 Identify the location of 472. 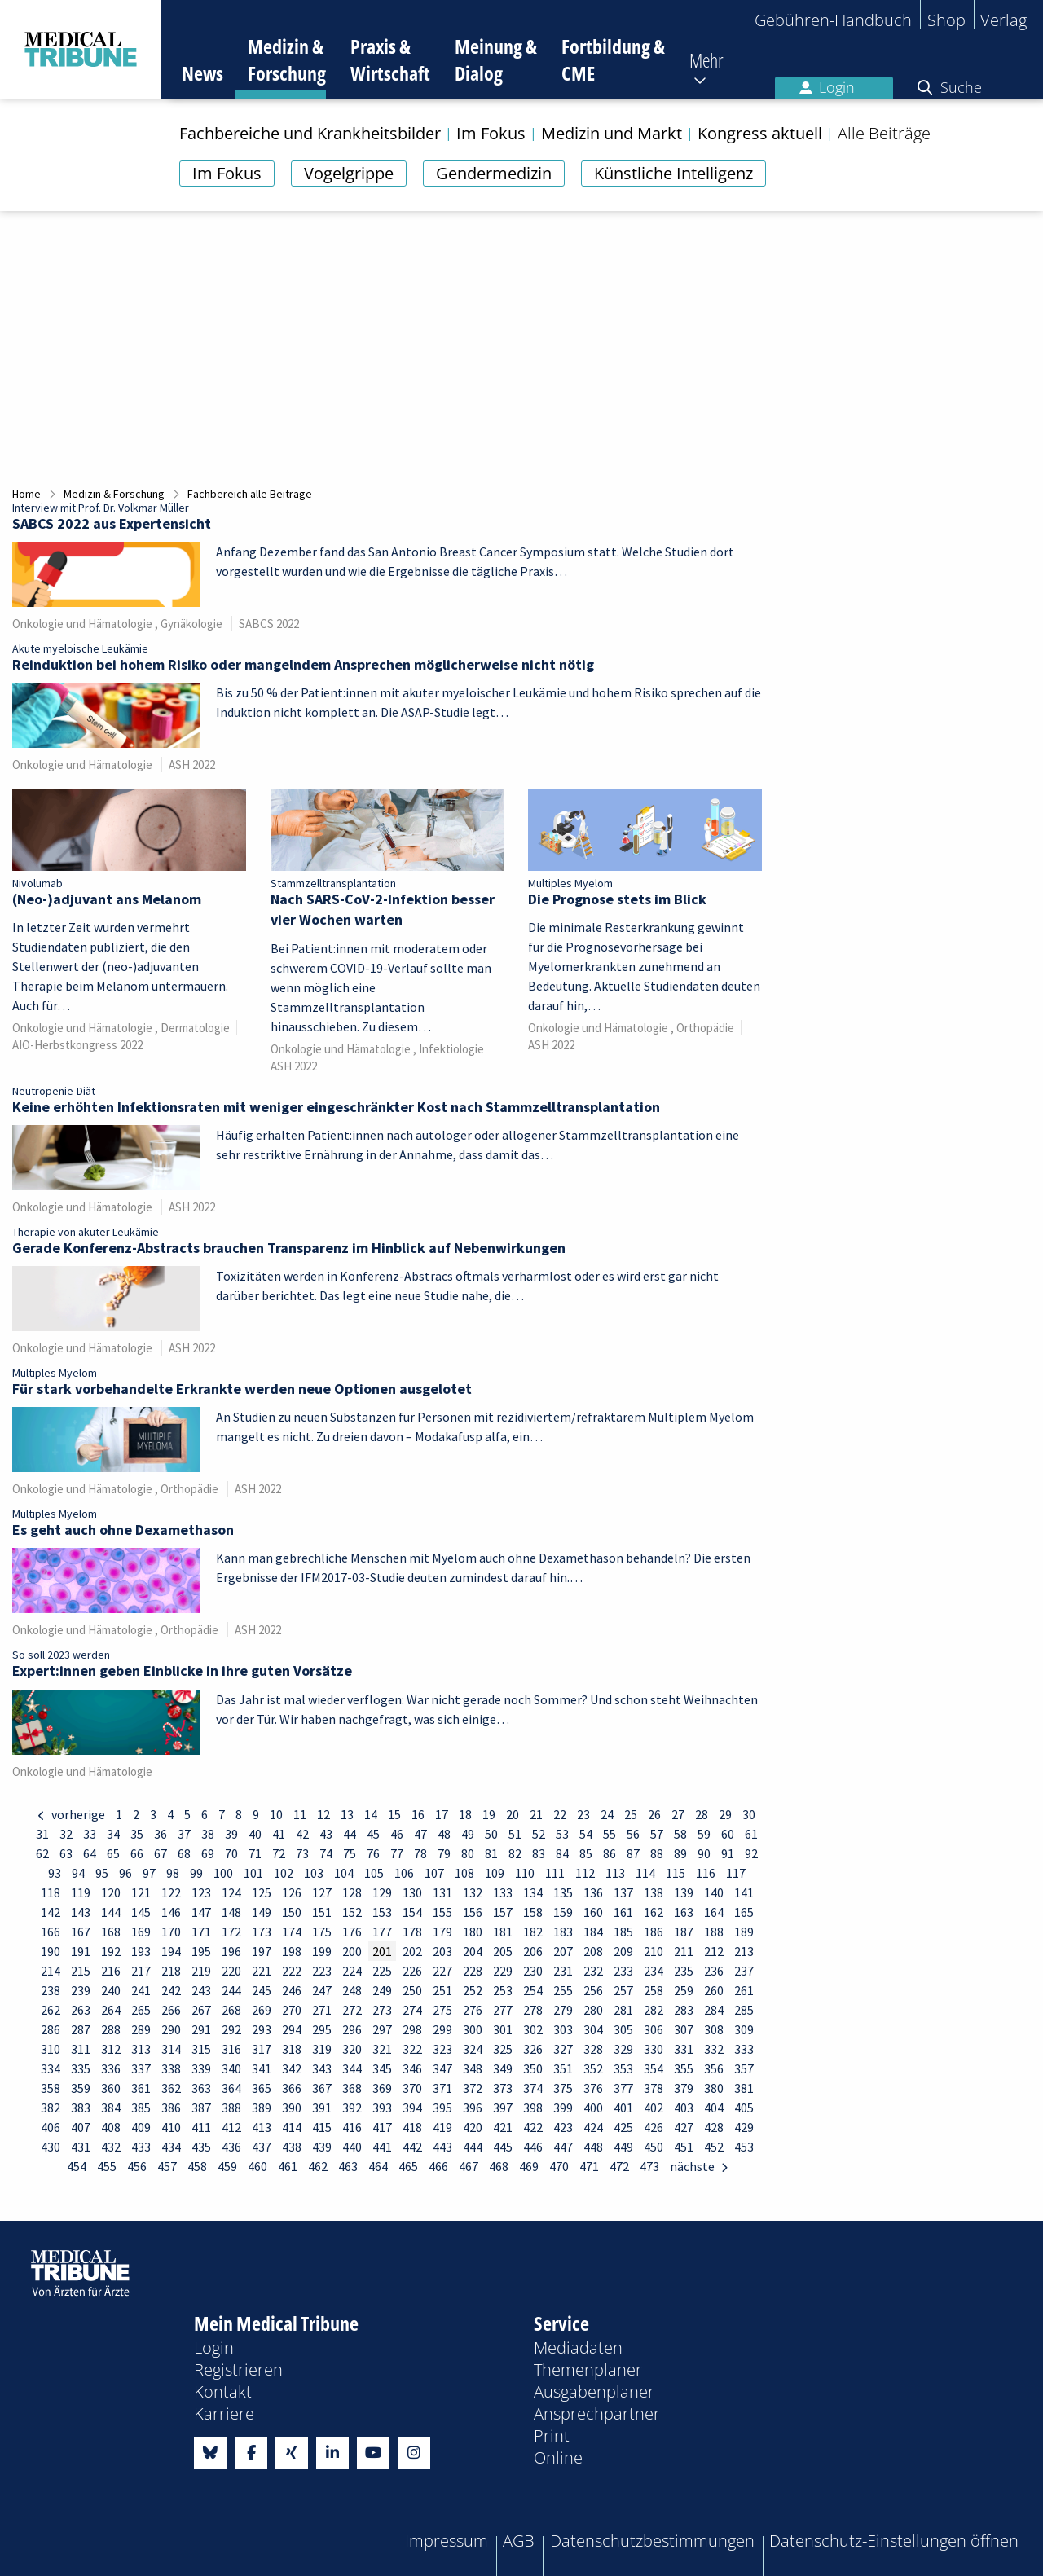
(619, 2166).